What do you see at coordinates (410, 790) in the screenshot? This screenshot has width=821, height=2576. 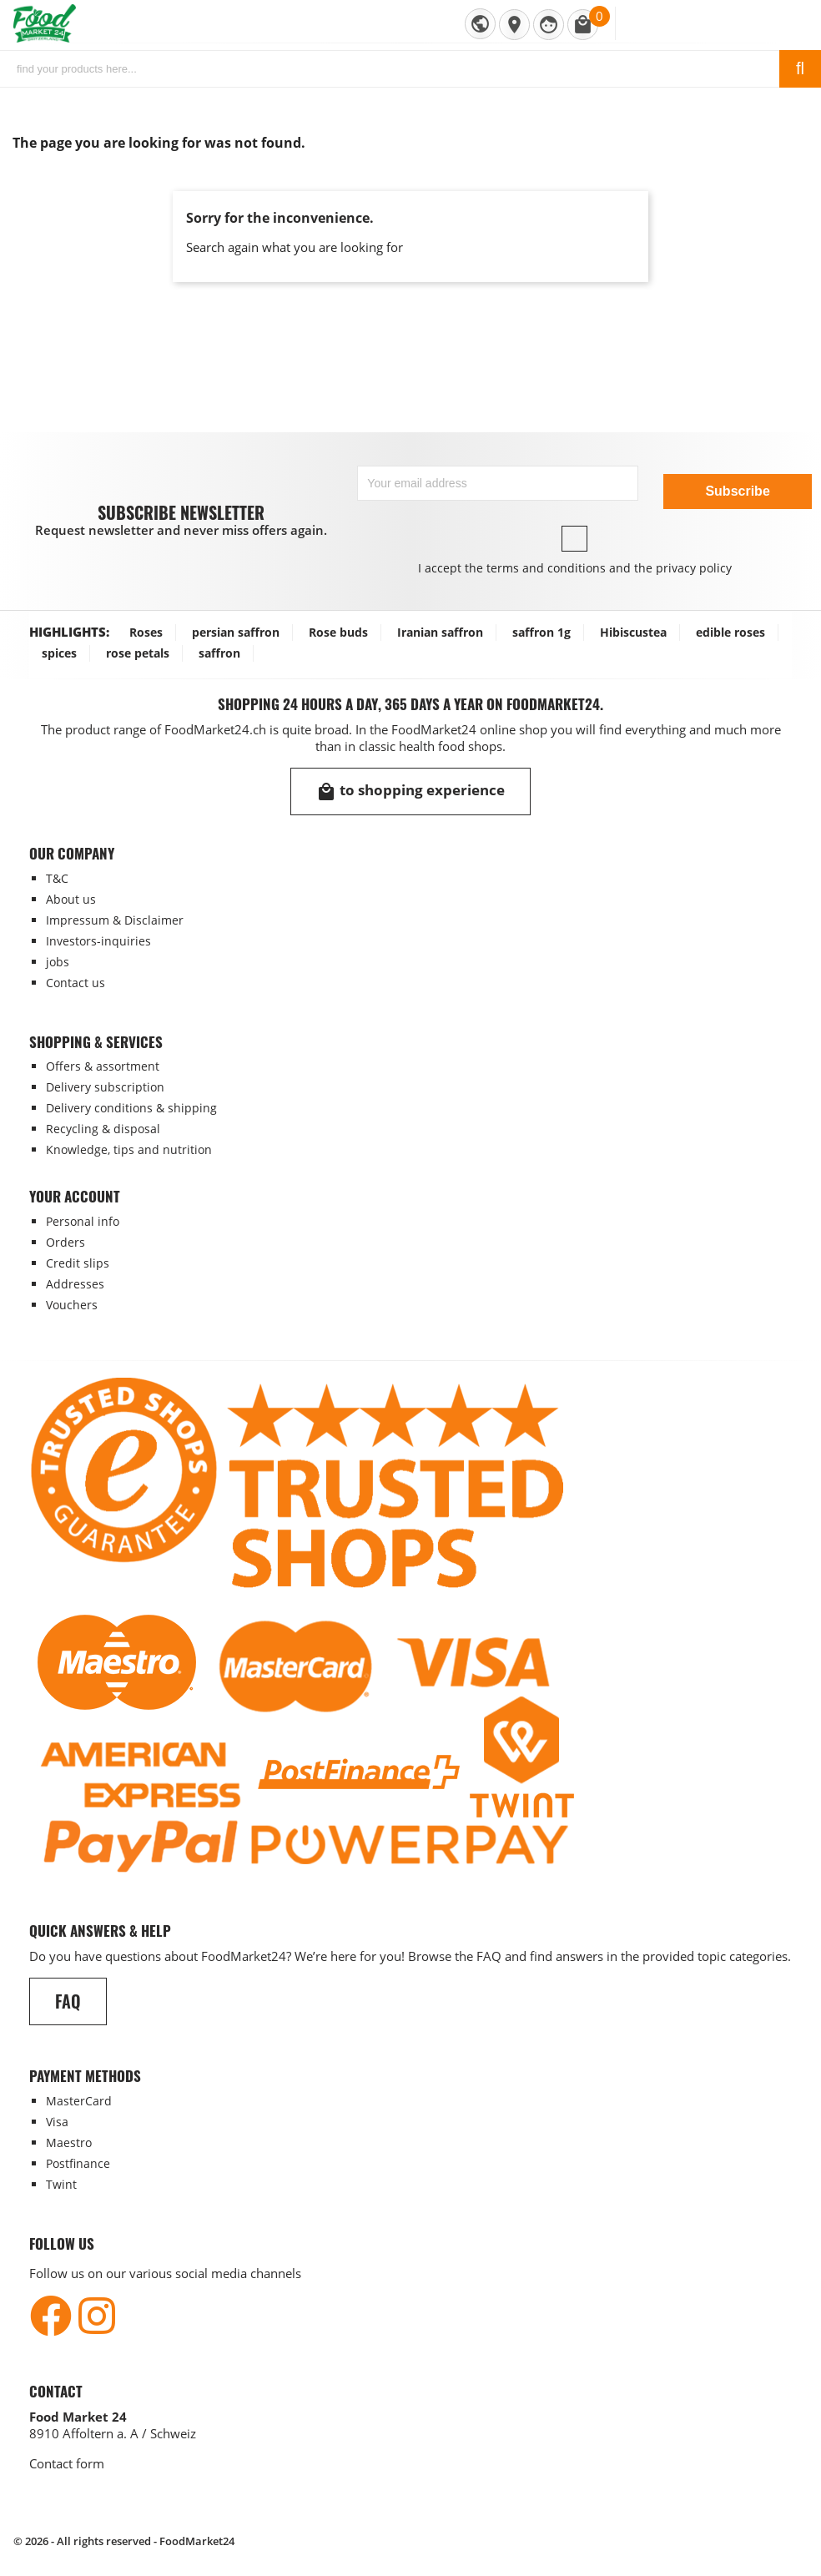 I see `to shopping experience` at bounding box center [410, 790].